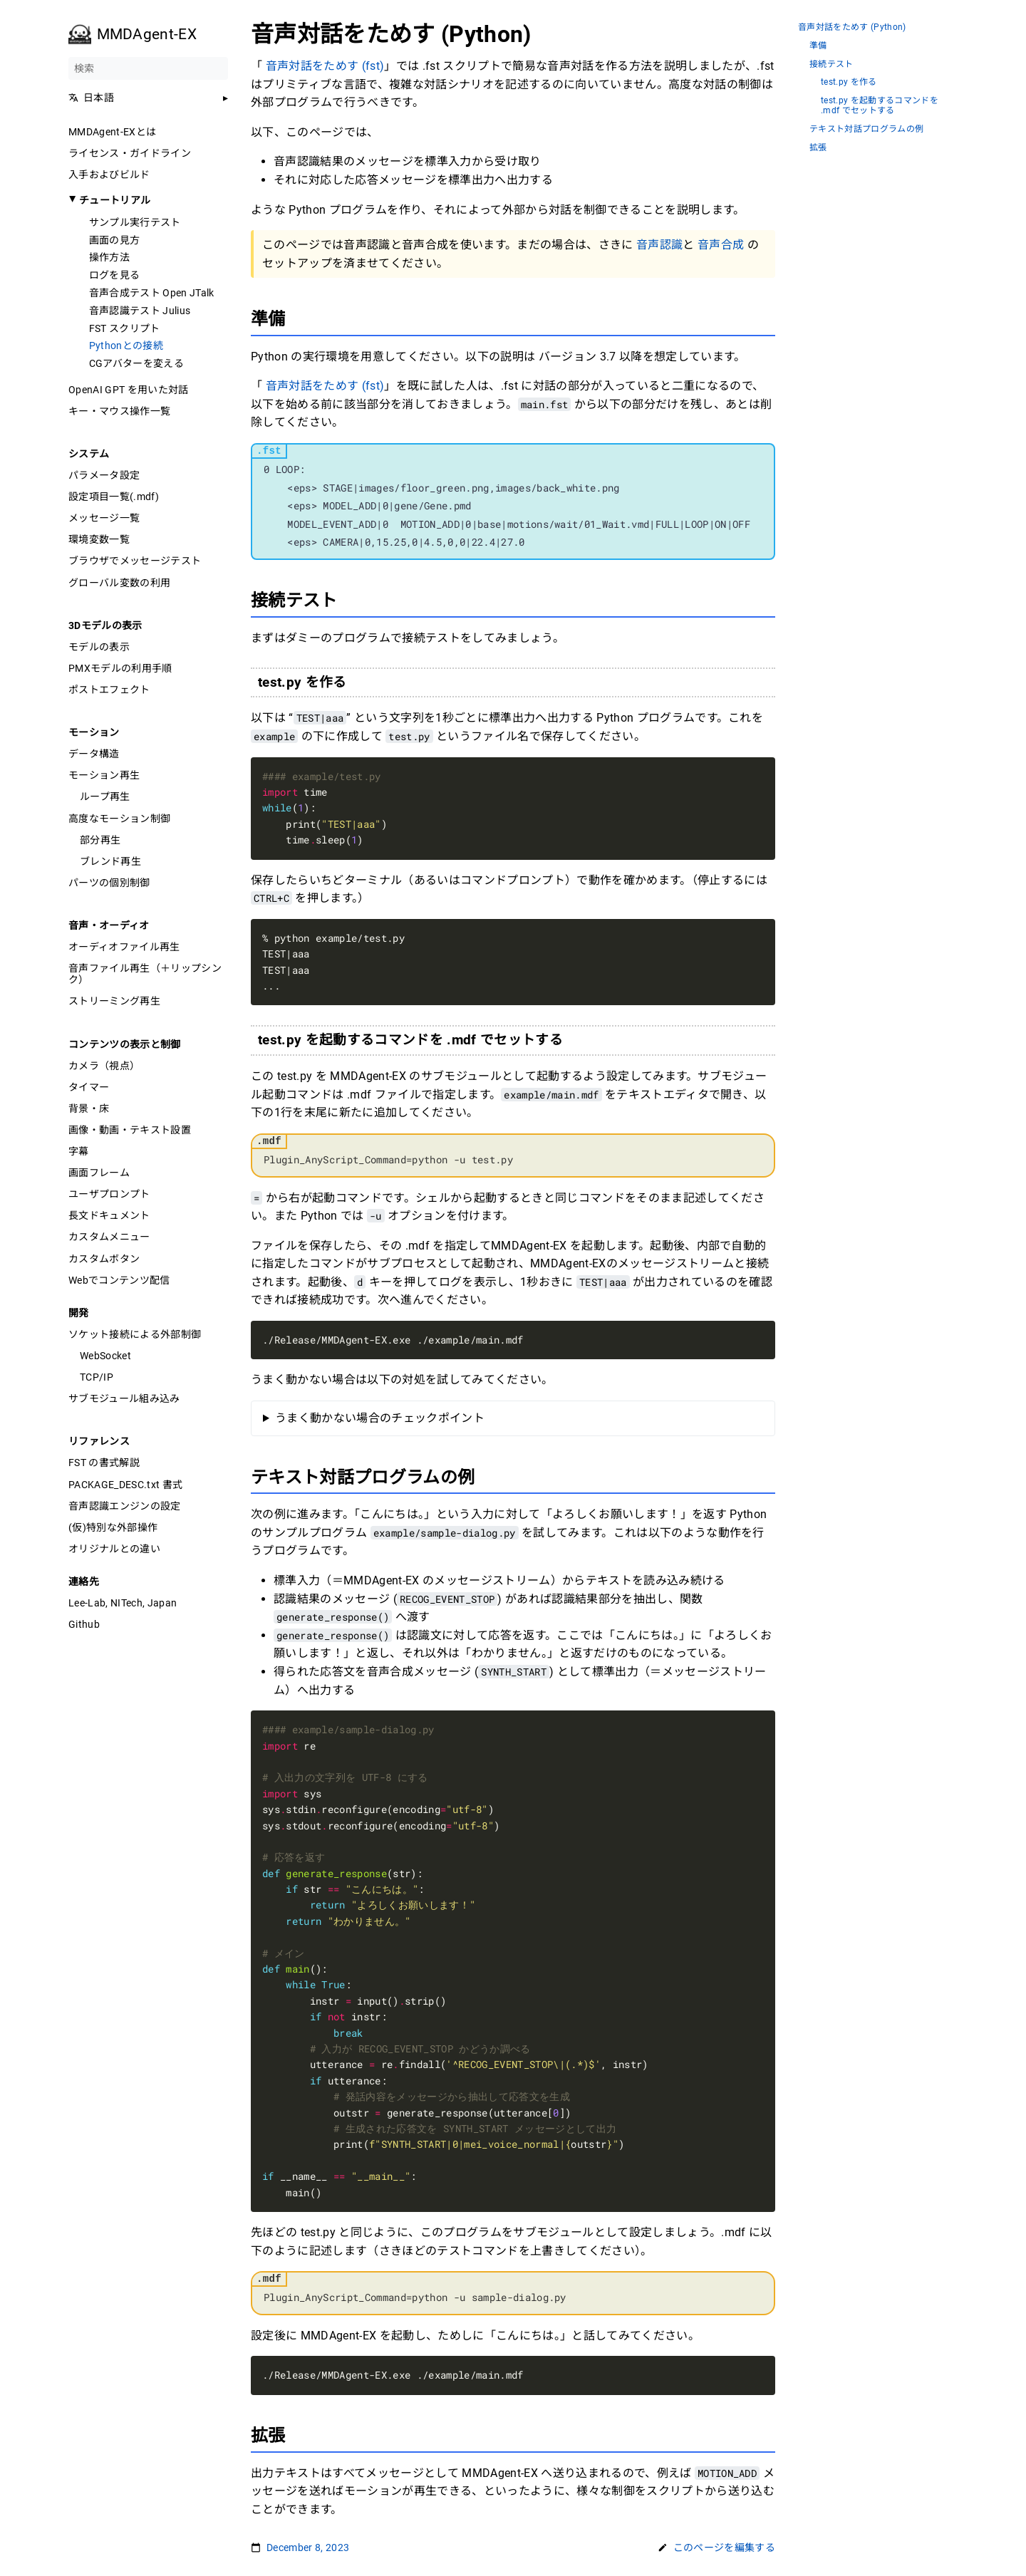 The image size is (1026, 2576). What do you see at coordinates (124, 946) in the screenshot?
I see `オーディオファイル再生` at bounding box center [124, 946].